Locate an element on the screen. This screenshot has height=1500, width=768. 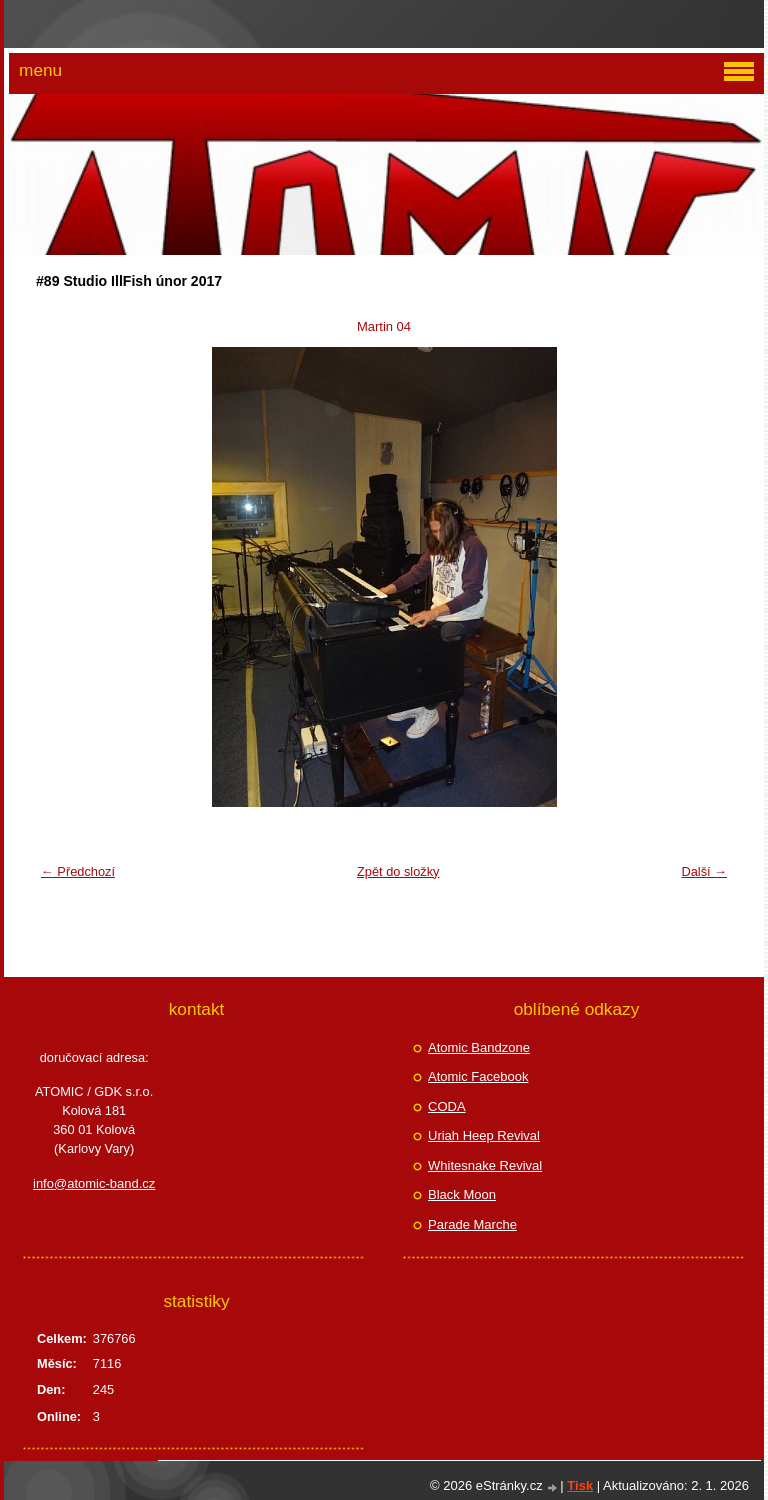
Zpět do složky is located at coordinates (398, 871).